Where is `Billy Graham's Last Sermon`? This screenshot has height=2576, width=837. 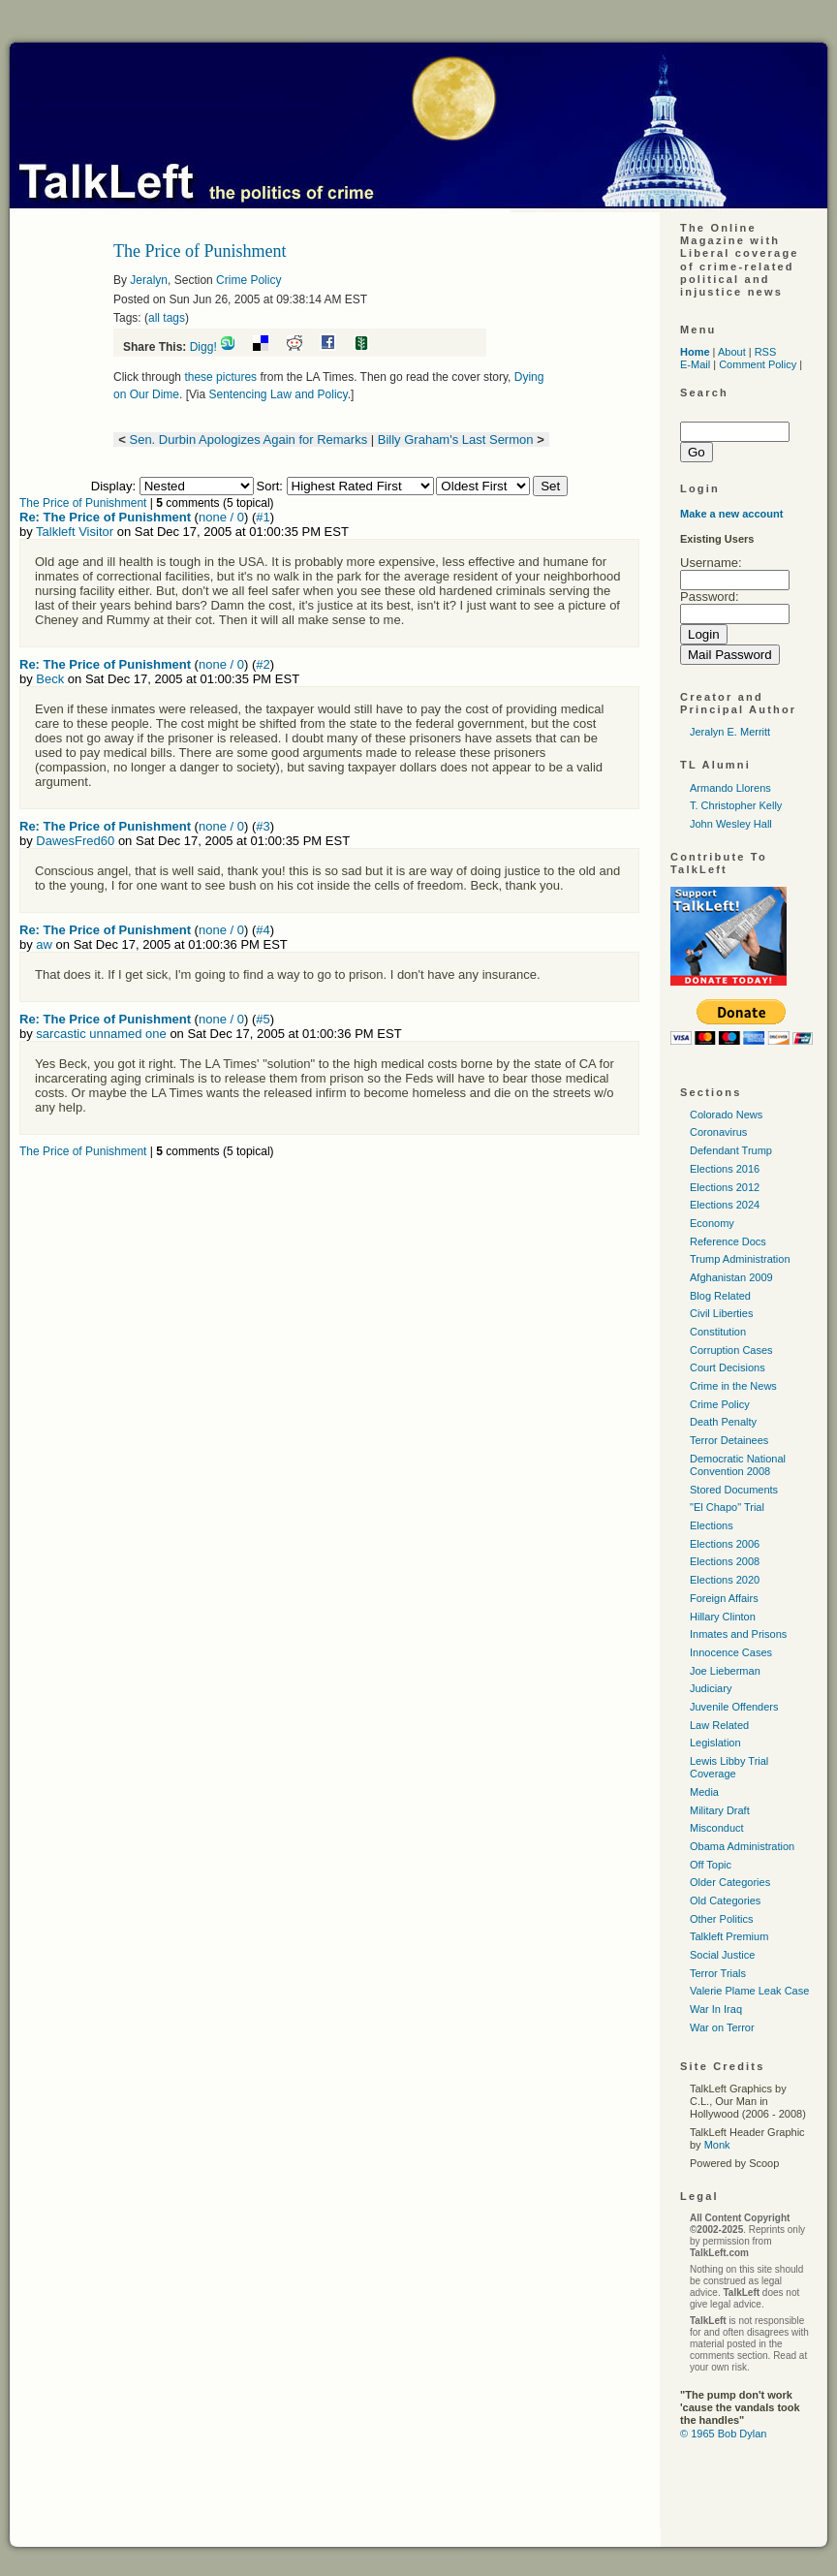
Billy Graham's Last Sermon is located at coordinates (456, 439).